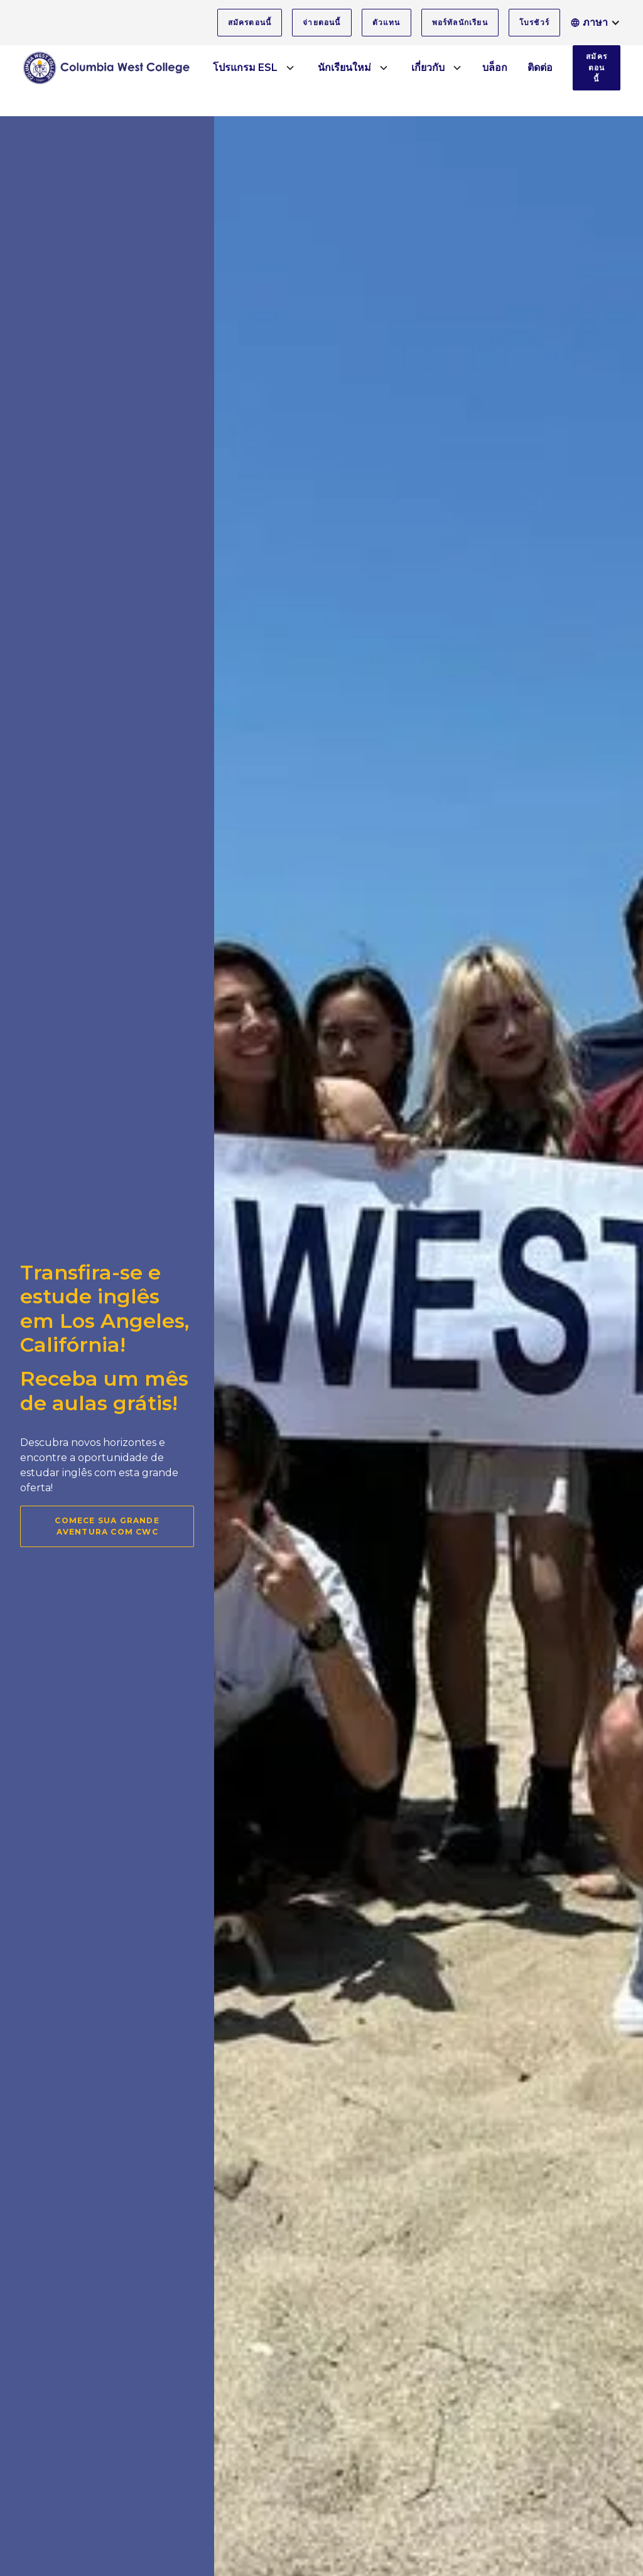  Describe the element at coordinates (386, 22) in the screenshot. I see `ตัวแทน` at that location.